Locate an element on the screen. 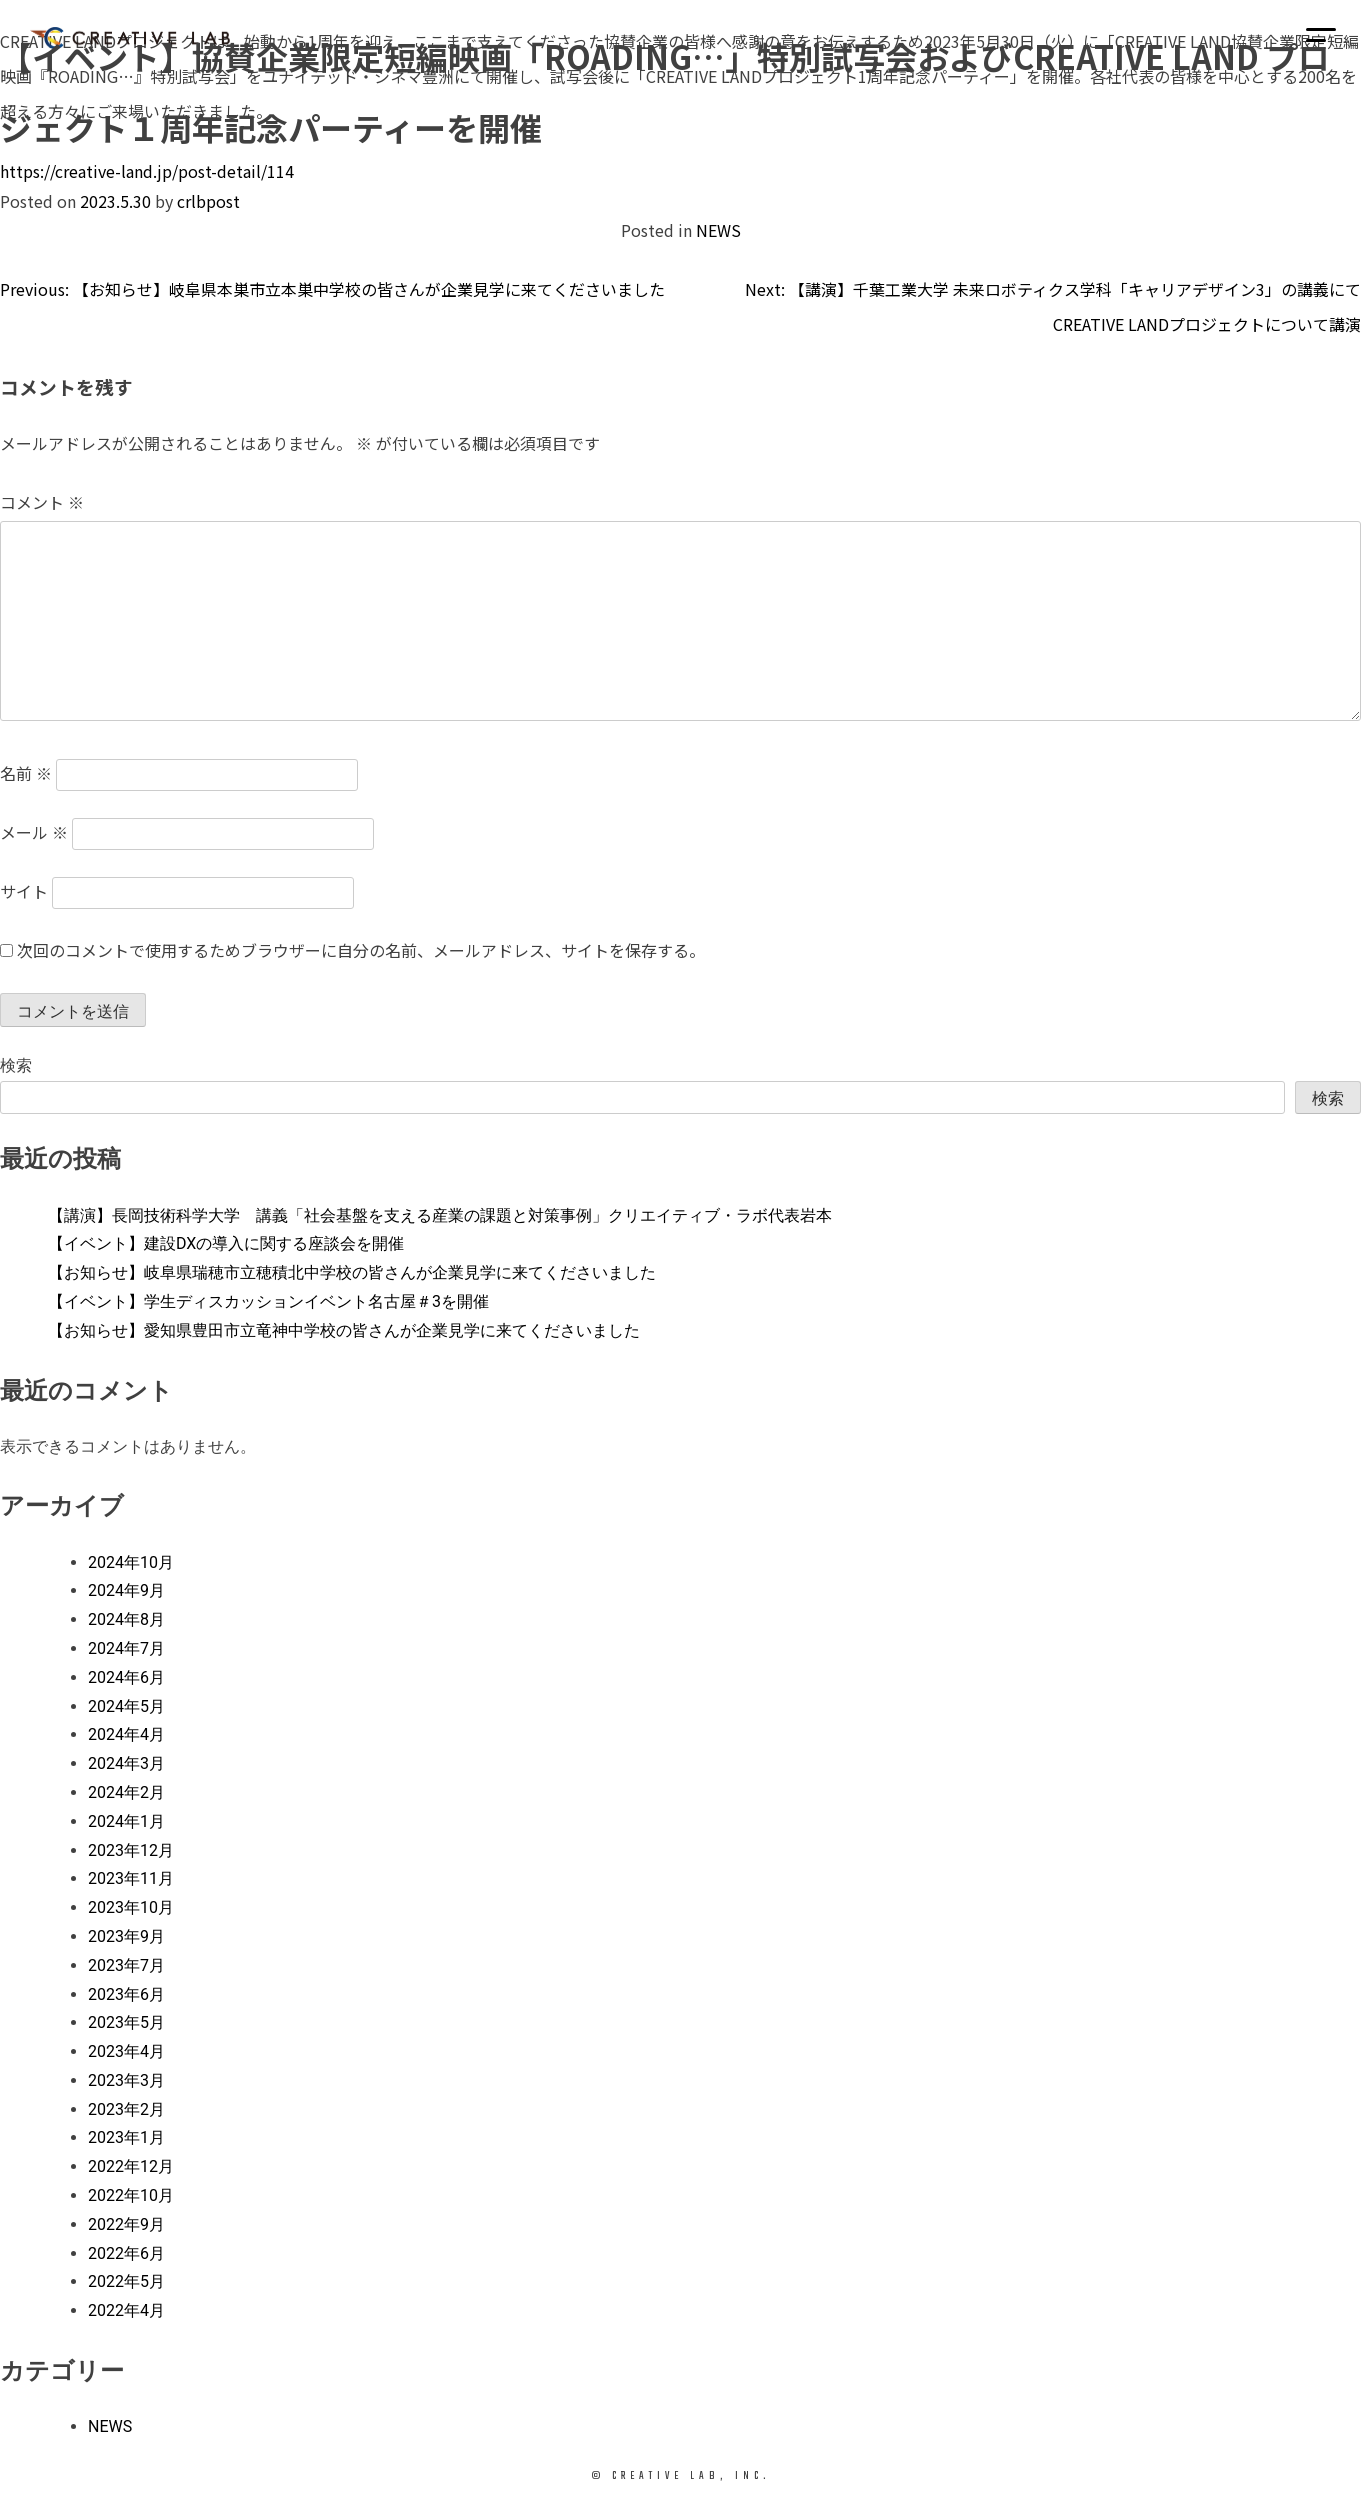 The width and height of the screenshot is (1361, 2508). 2022年9月 is located at coordinates (126, 2224).